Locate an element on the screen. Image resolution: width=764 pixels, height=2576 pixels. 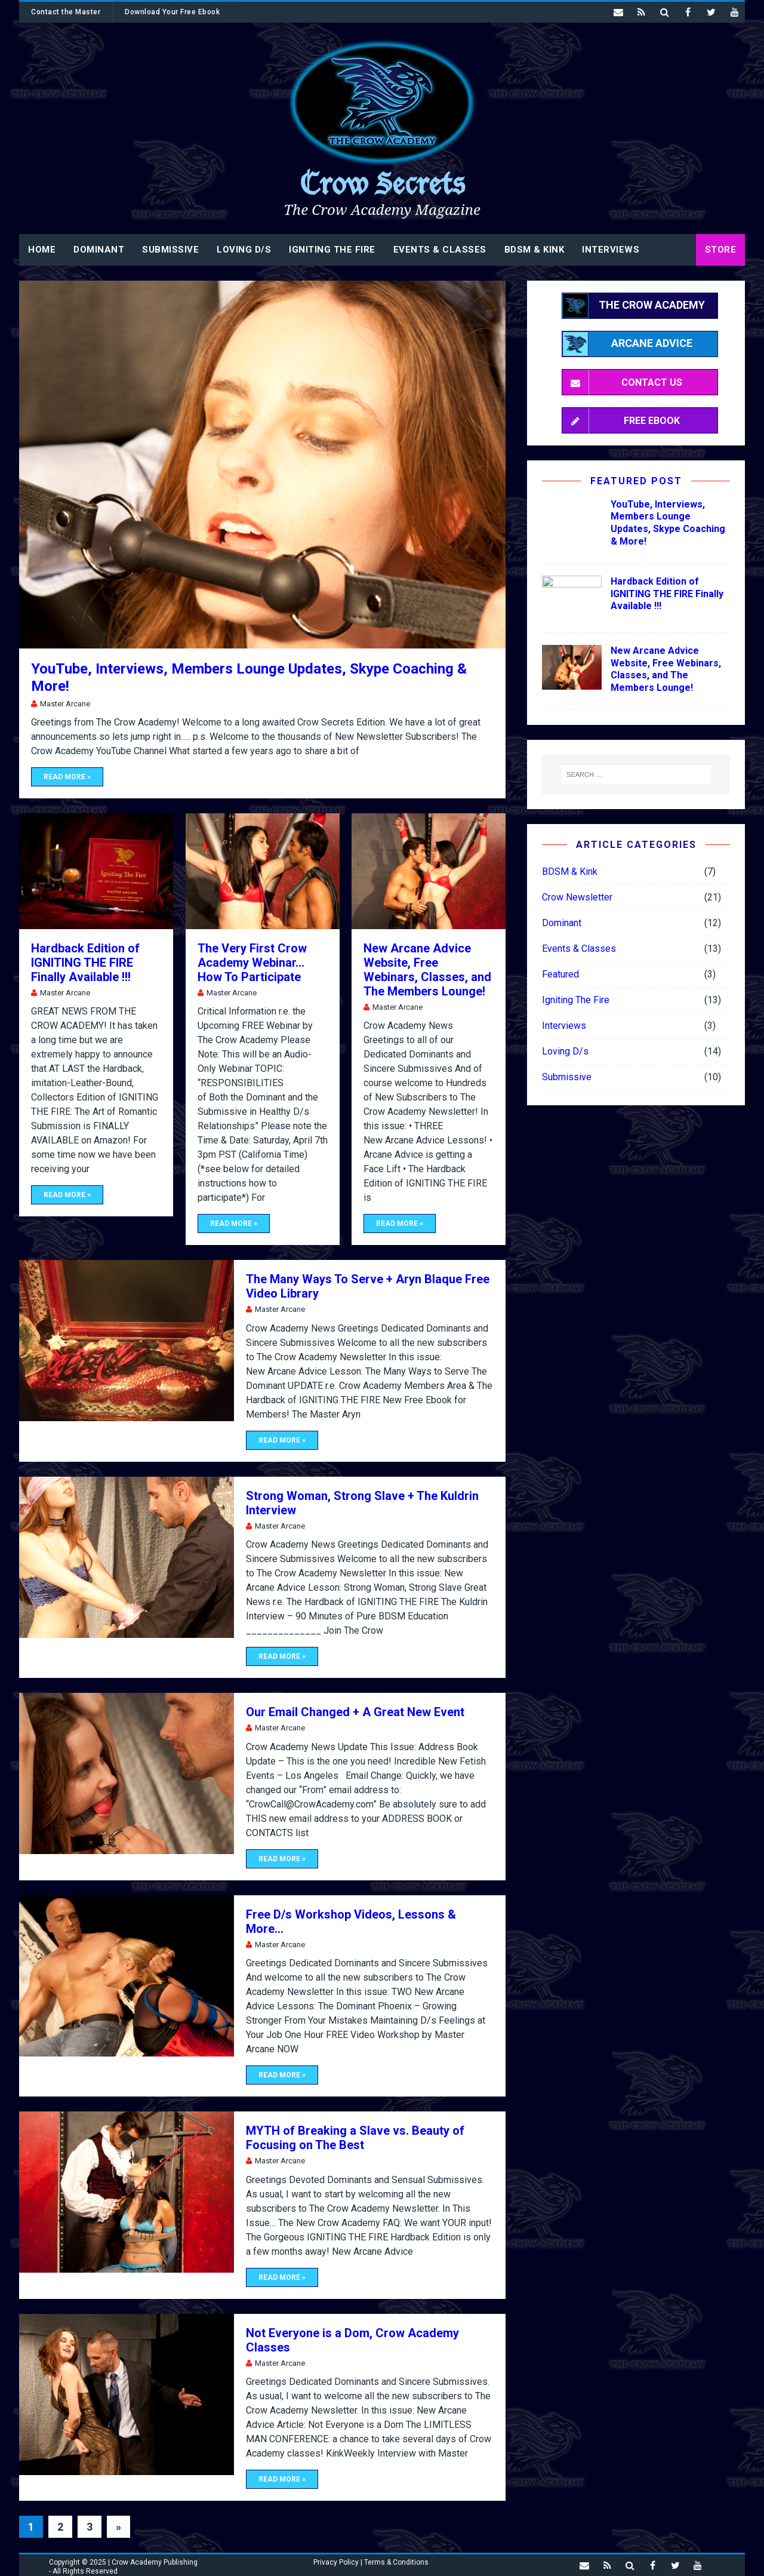
BDSM & Kink is located at coordinates (534, 249).